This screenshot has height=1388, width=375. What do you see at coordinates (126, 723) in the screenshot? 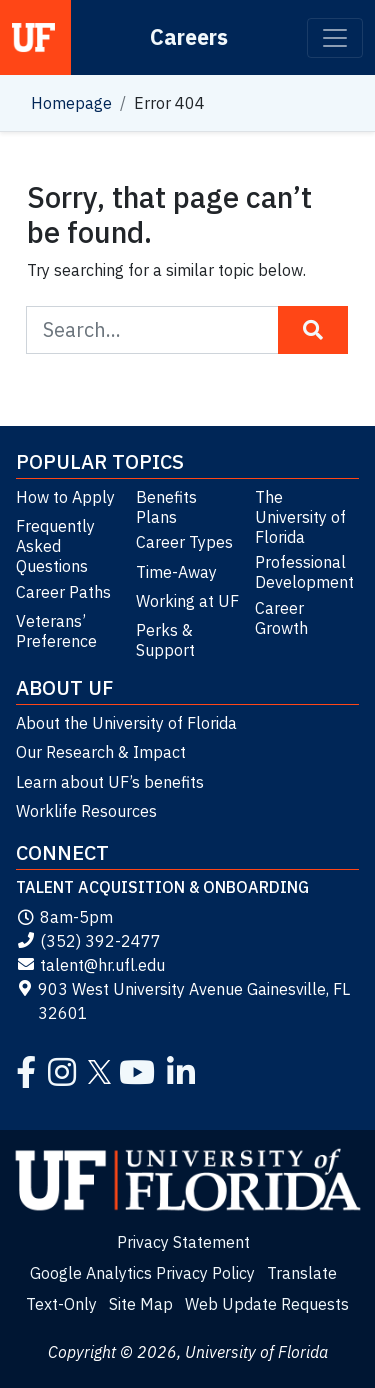
I see `About the University of Florida` at bounding box center [126, 723].